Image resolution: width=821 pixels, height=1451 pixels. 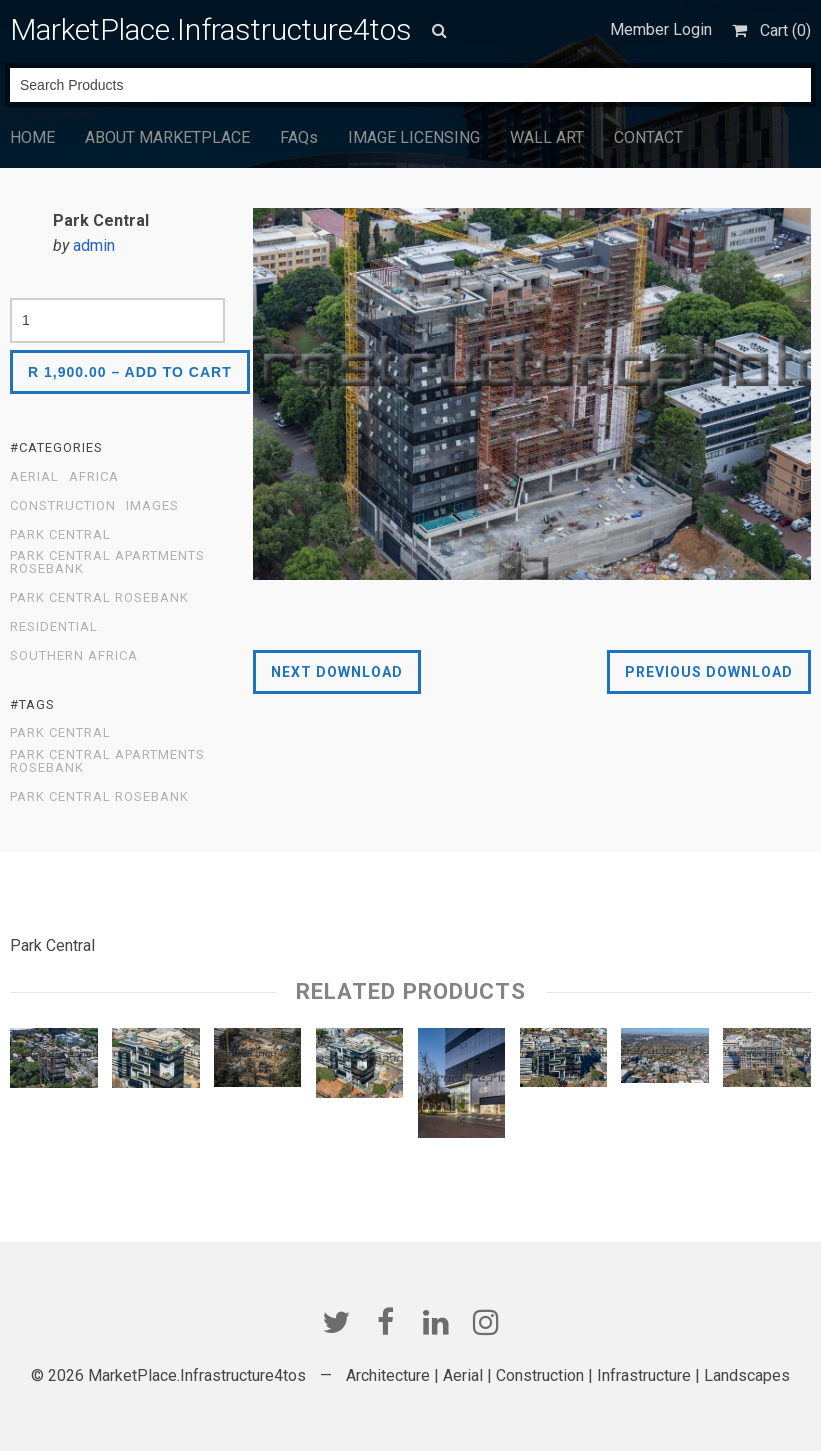 What do you see at coordinates (167, 137) in the screenshot?
I see `ABOUT MARKETPLACE` at bounding box center [167, 137].